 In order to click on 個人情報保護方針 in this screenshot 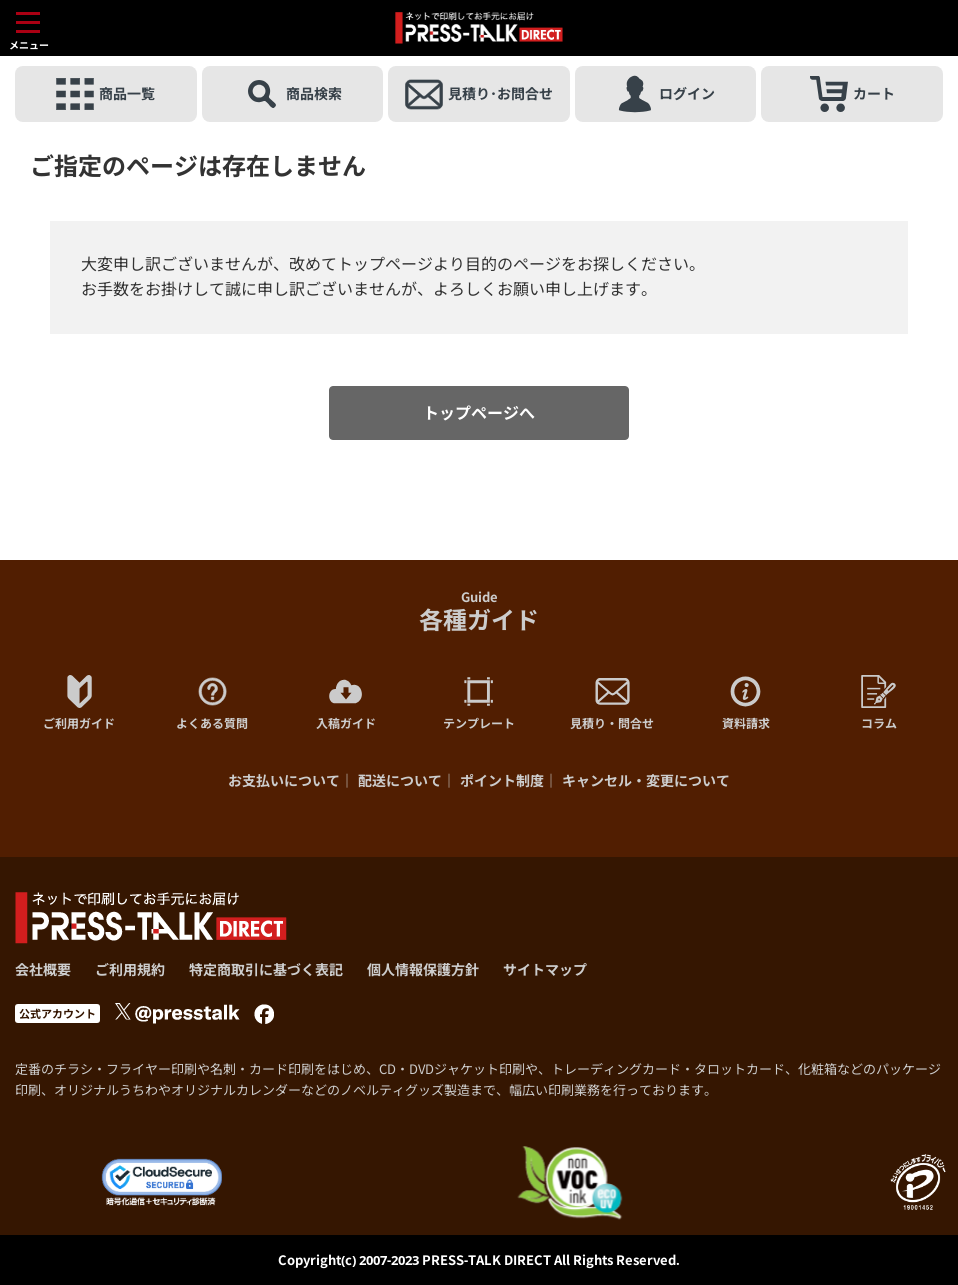, I will do `click(423, 969)`.